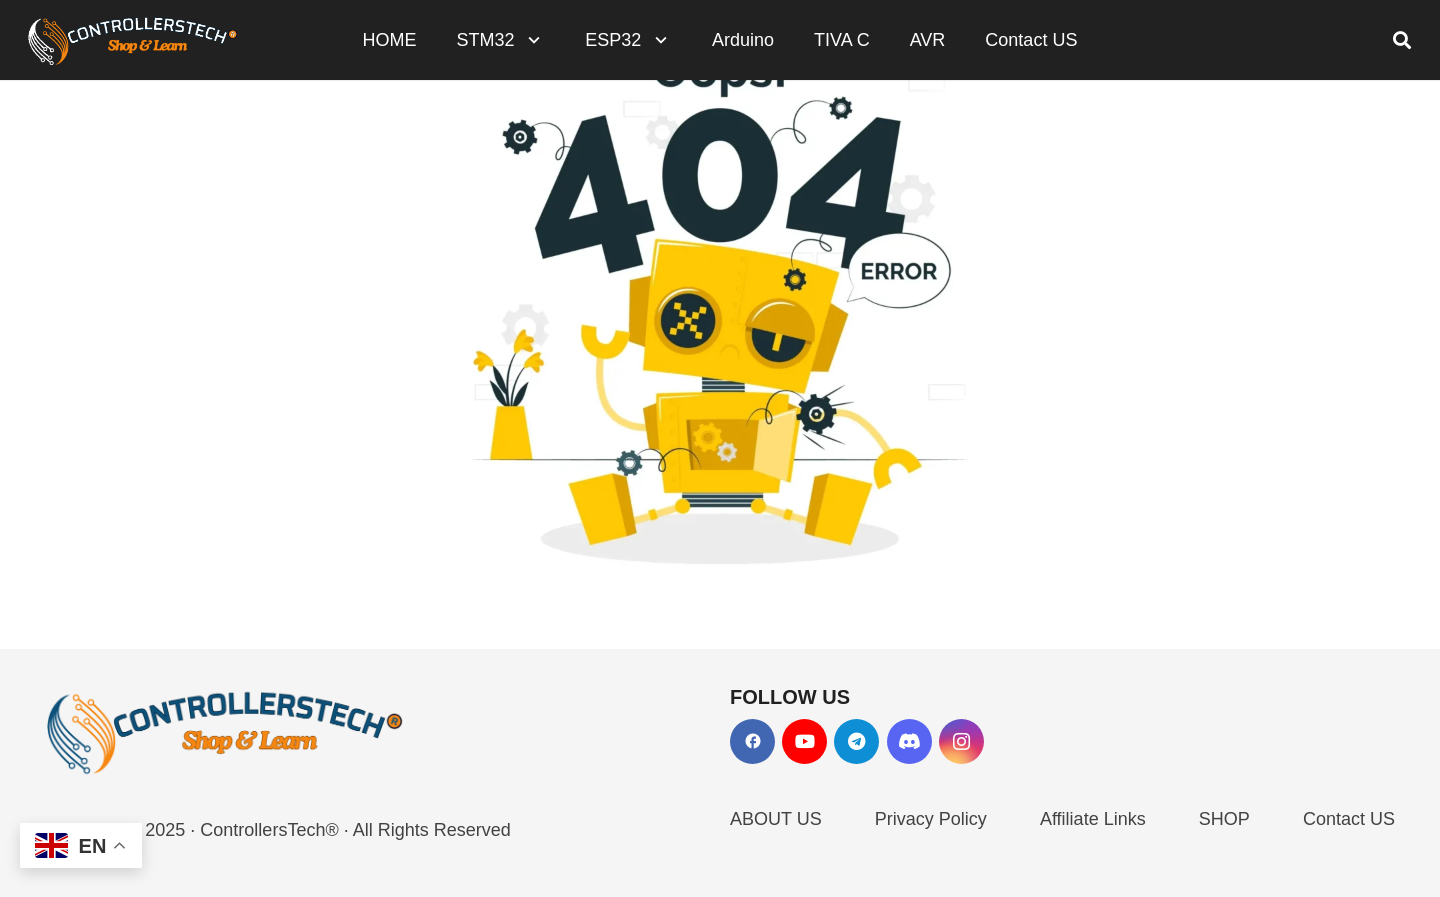  What do you see at coordinates (752, 741) in the screenshot?
I see `[Facebook]` at bounding box center [752, 741].